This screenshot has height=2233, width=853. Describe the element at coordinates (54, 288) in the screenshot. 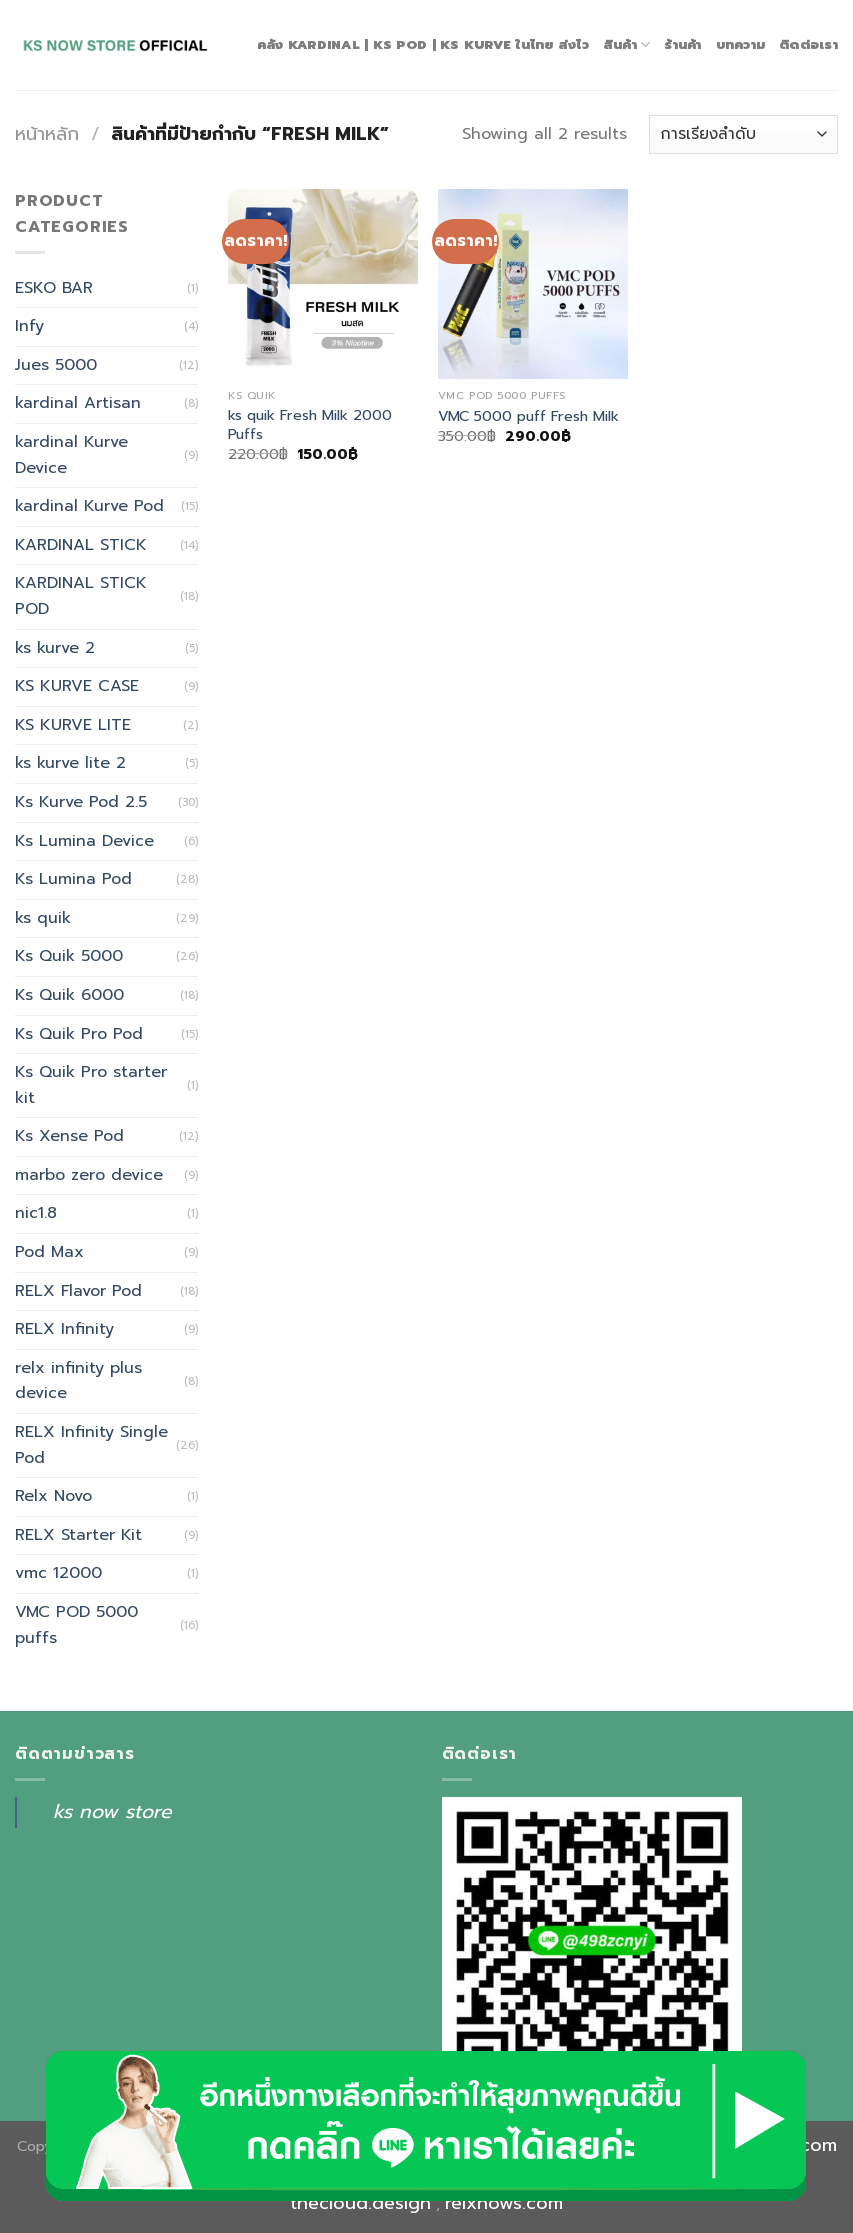

I see `ESKO BAR` at that location.